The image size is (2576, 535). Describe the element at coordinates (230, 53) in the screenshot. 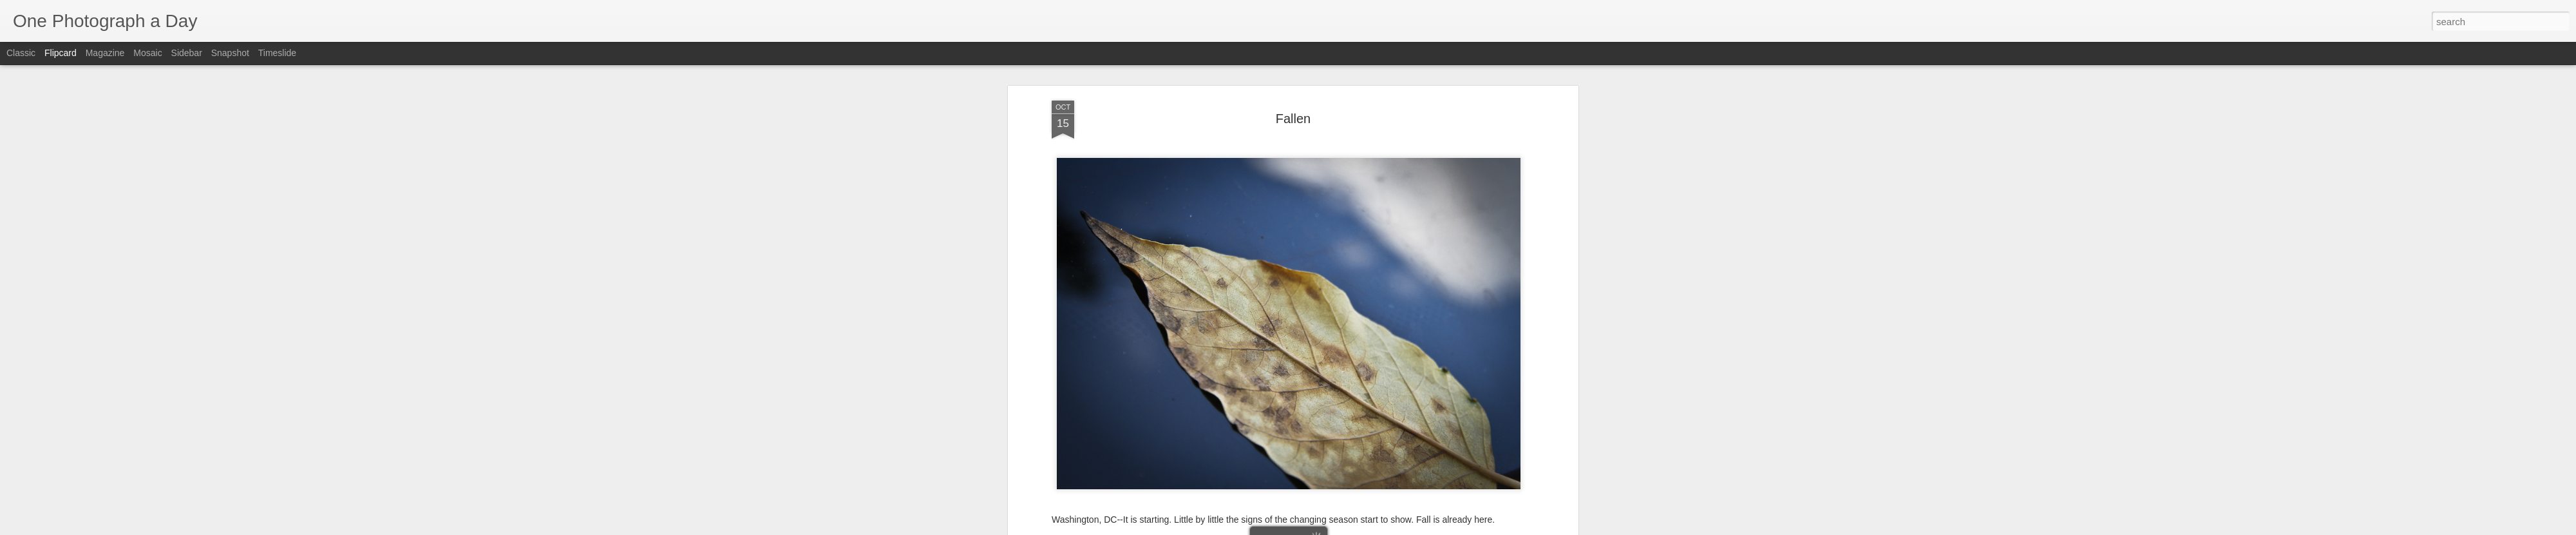

I see `Snapshot` at that location.